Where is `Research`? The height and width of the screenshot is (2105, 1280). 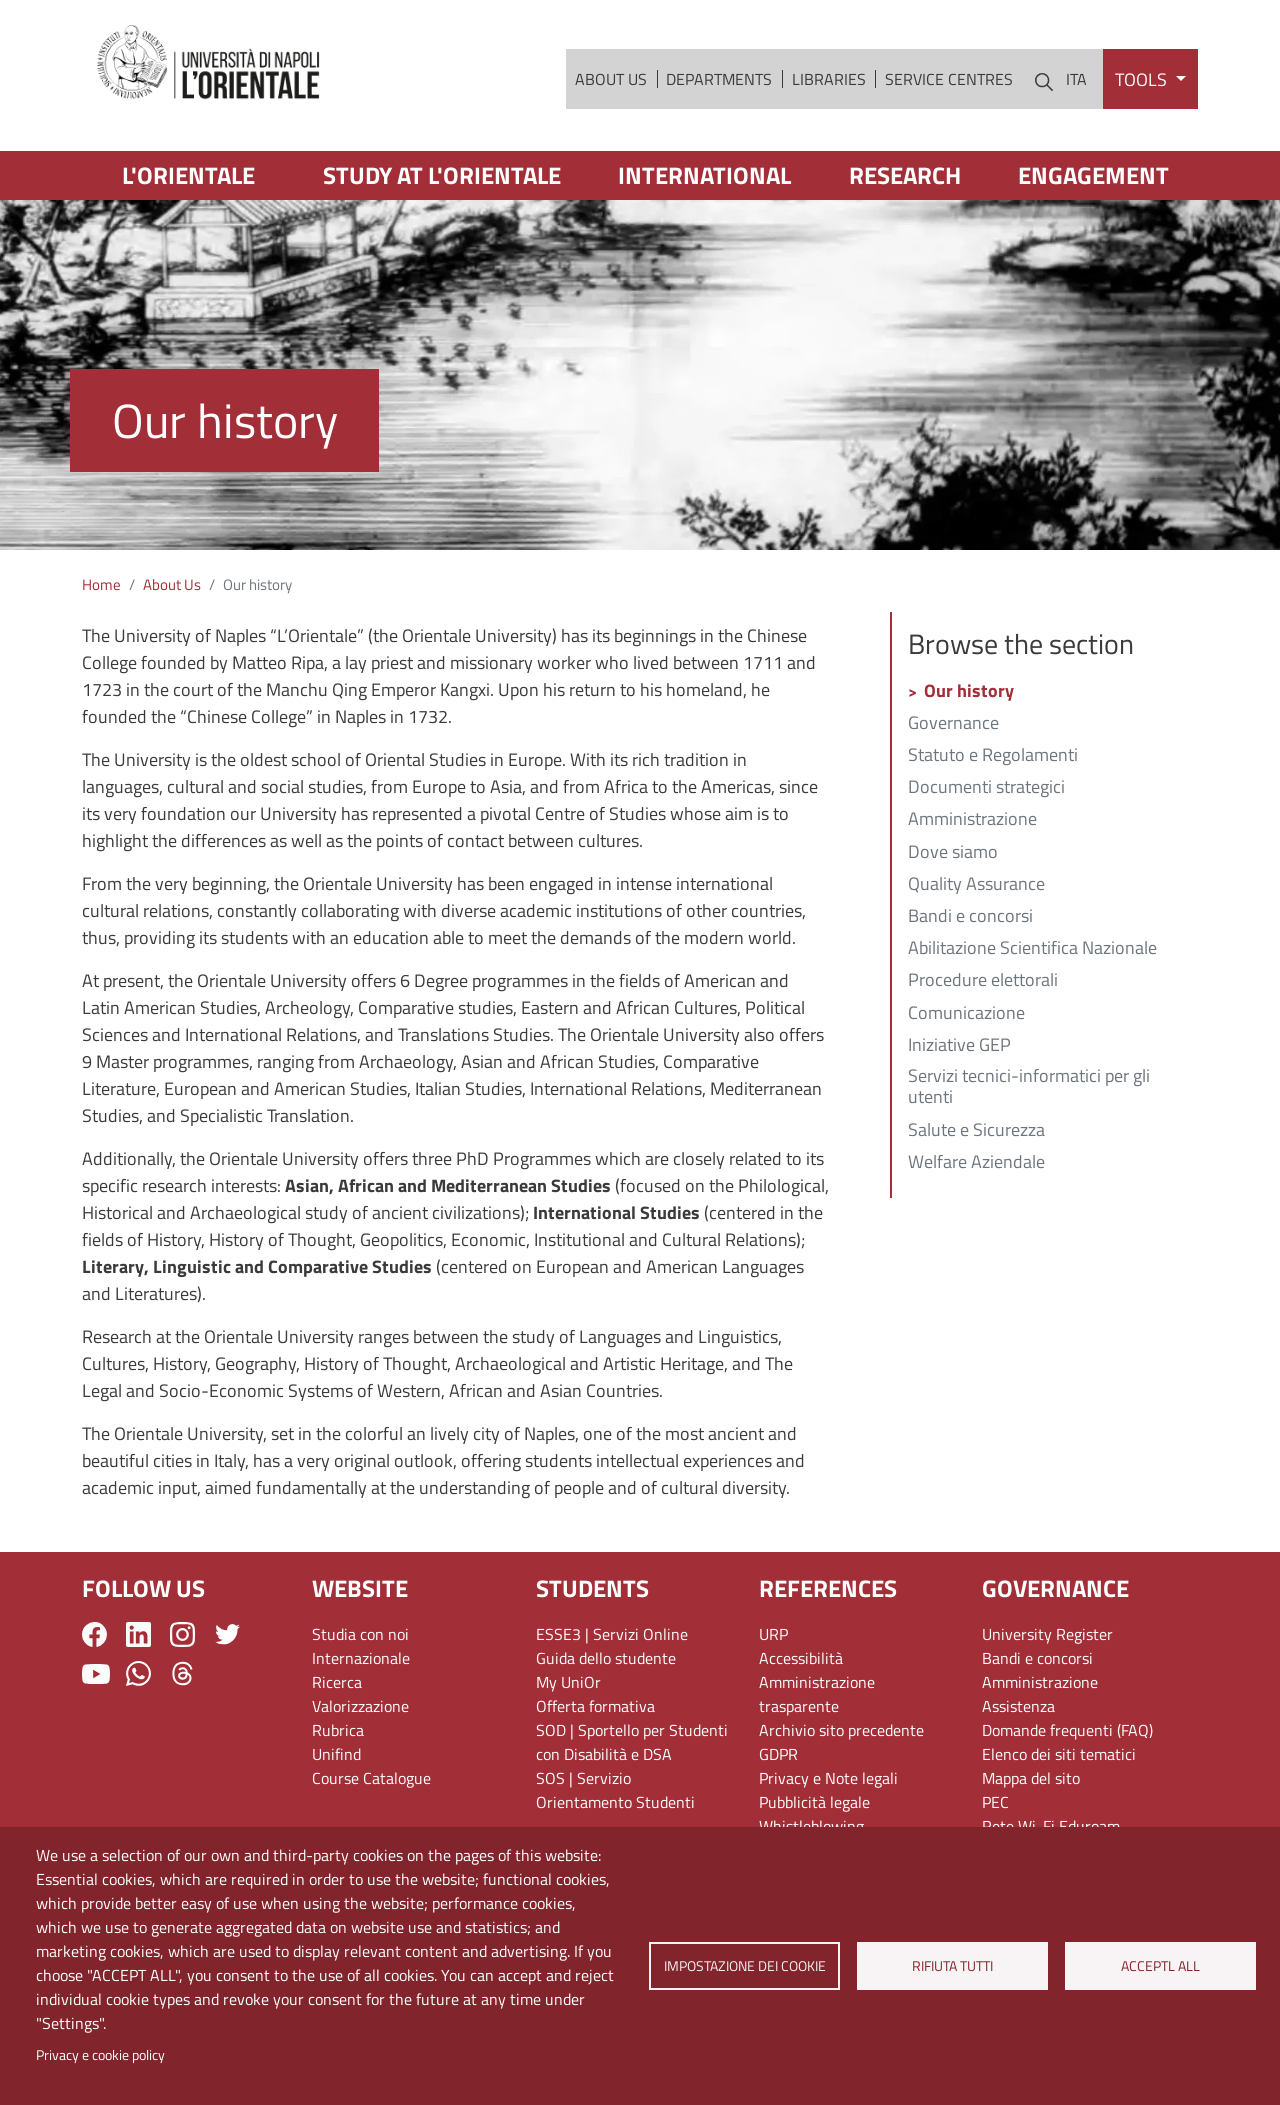
Research is located at coordinates (905, 175).